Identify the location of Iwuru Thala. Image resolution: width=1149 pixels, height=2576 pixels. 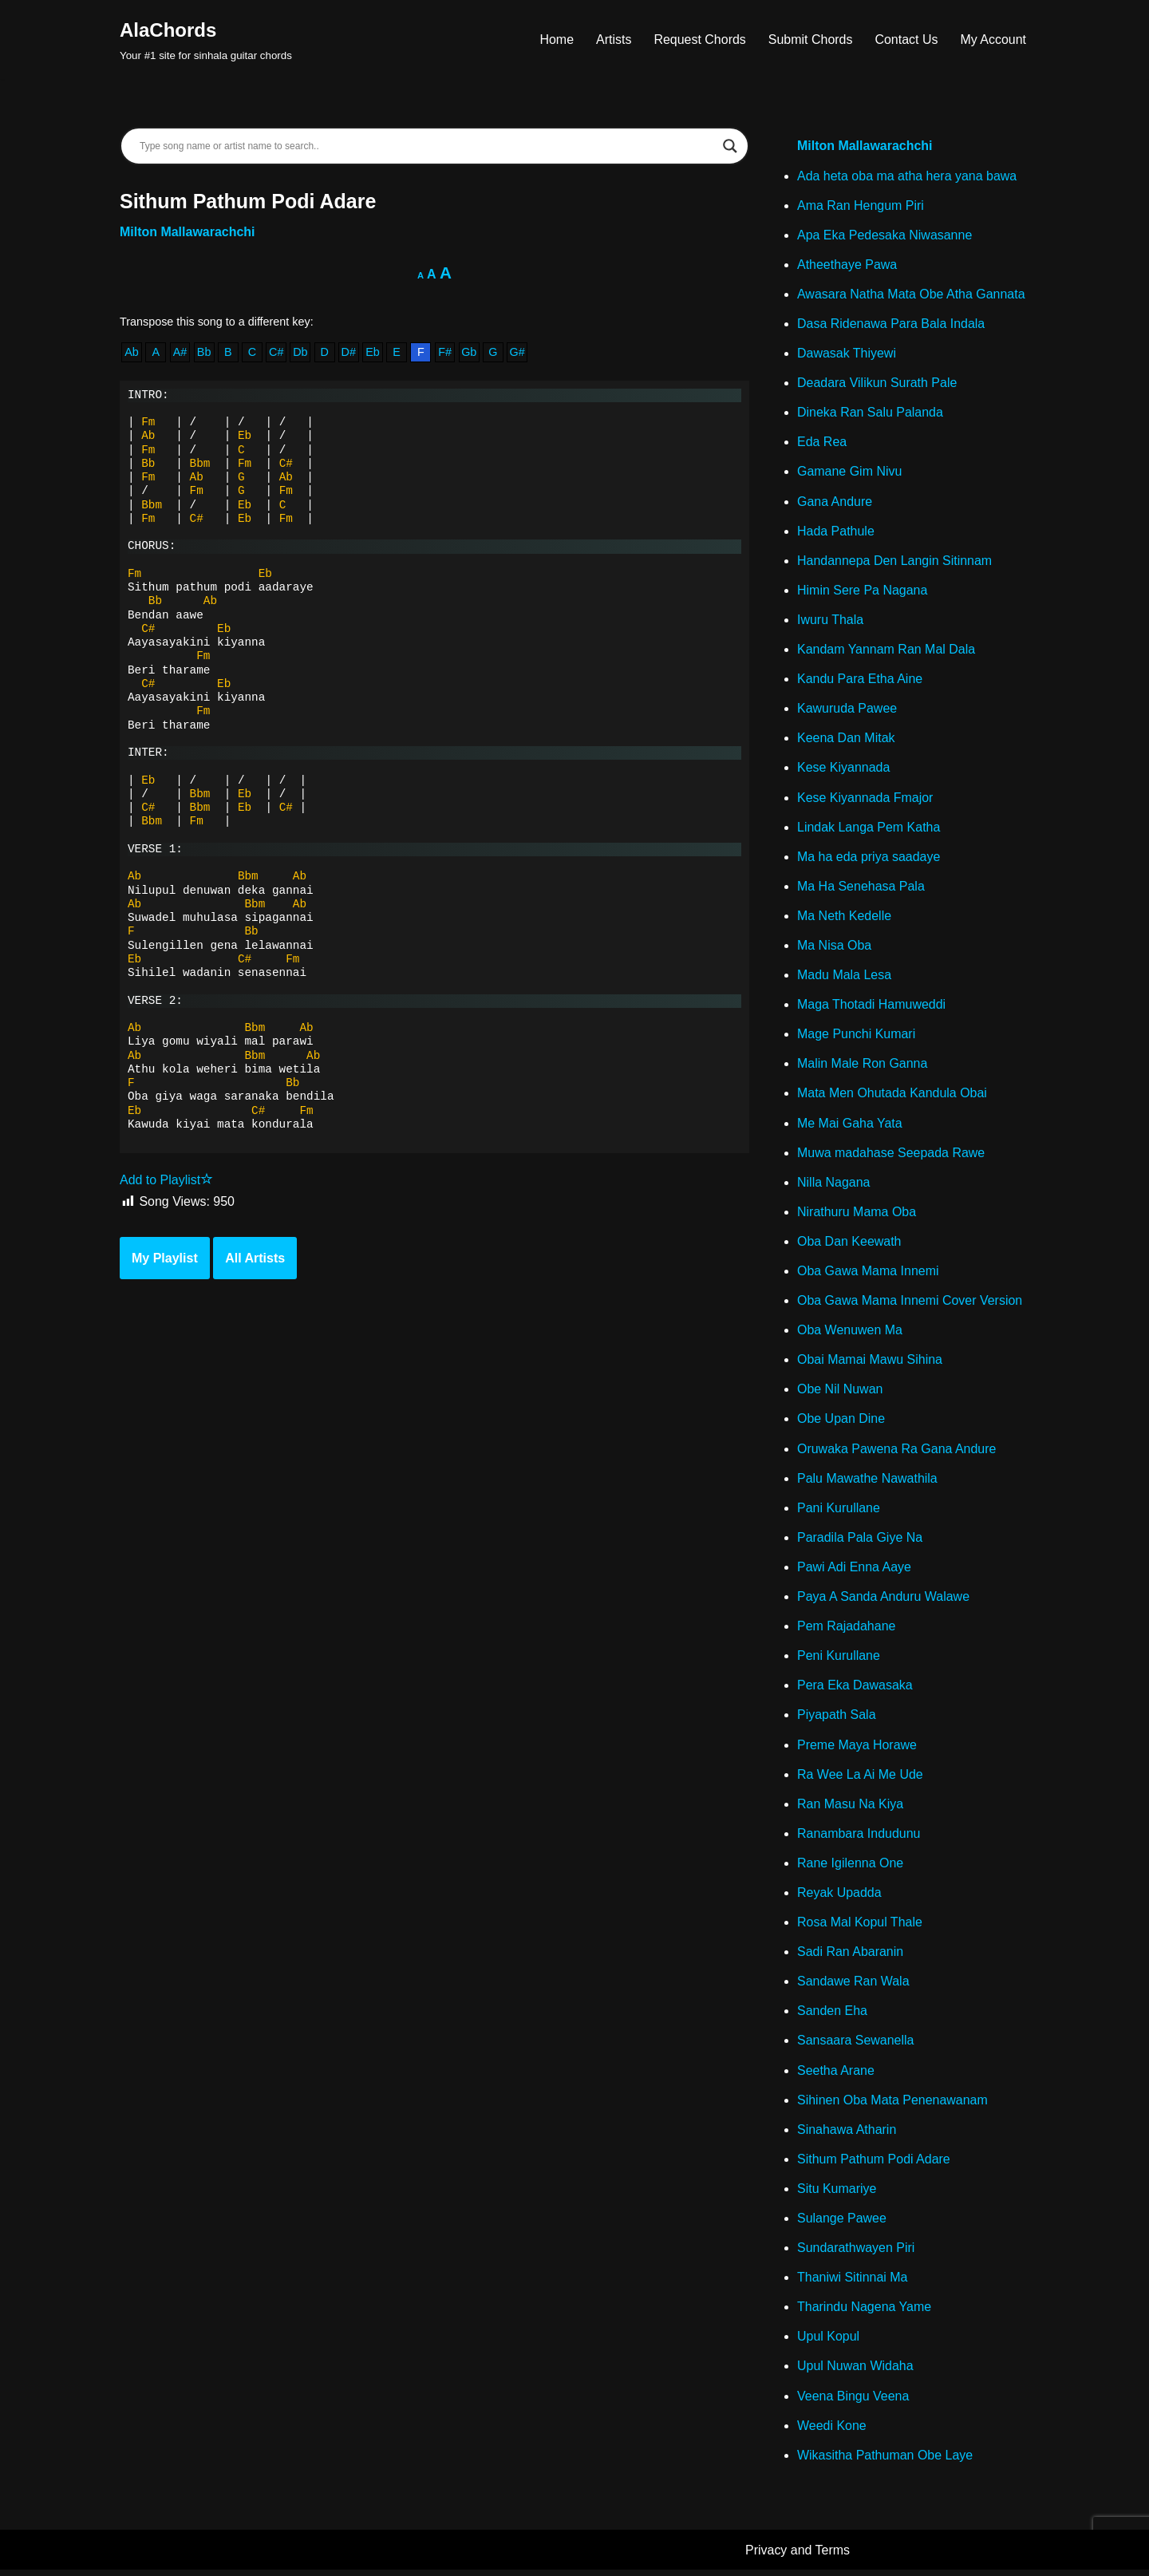
(830, 620).